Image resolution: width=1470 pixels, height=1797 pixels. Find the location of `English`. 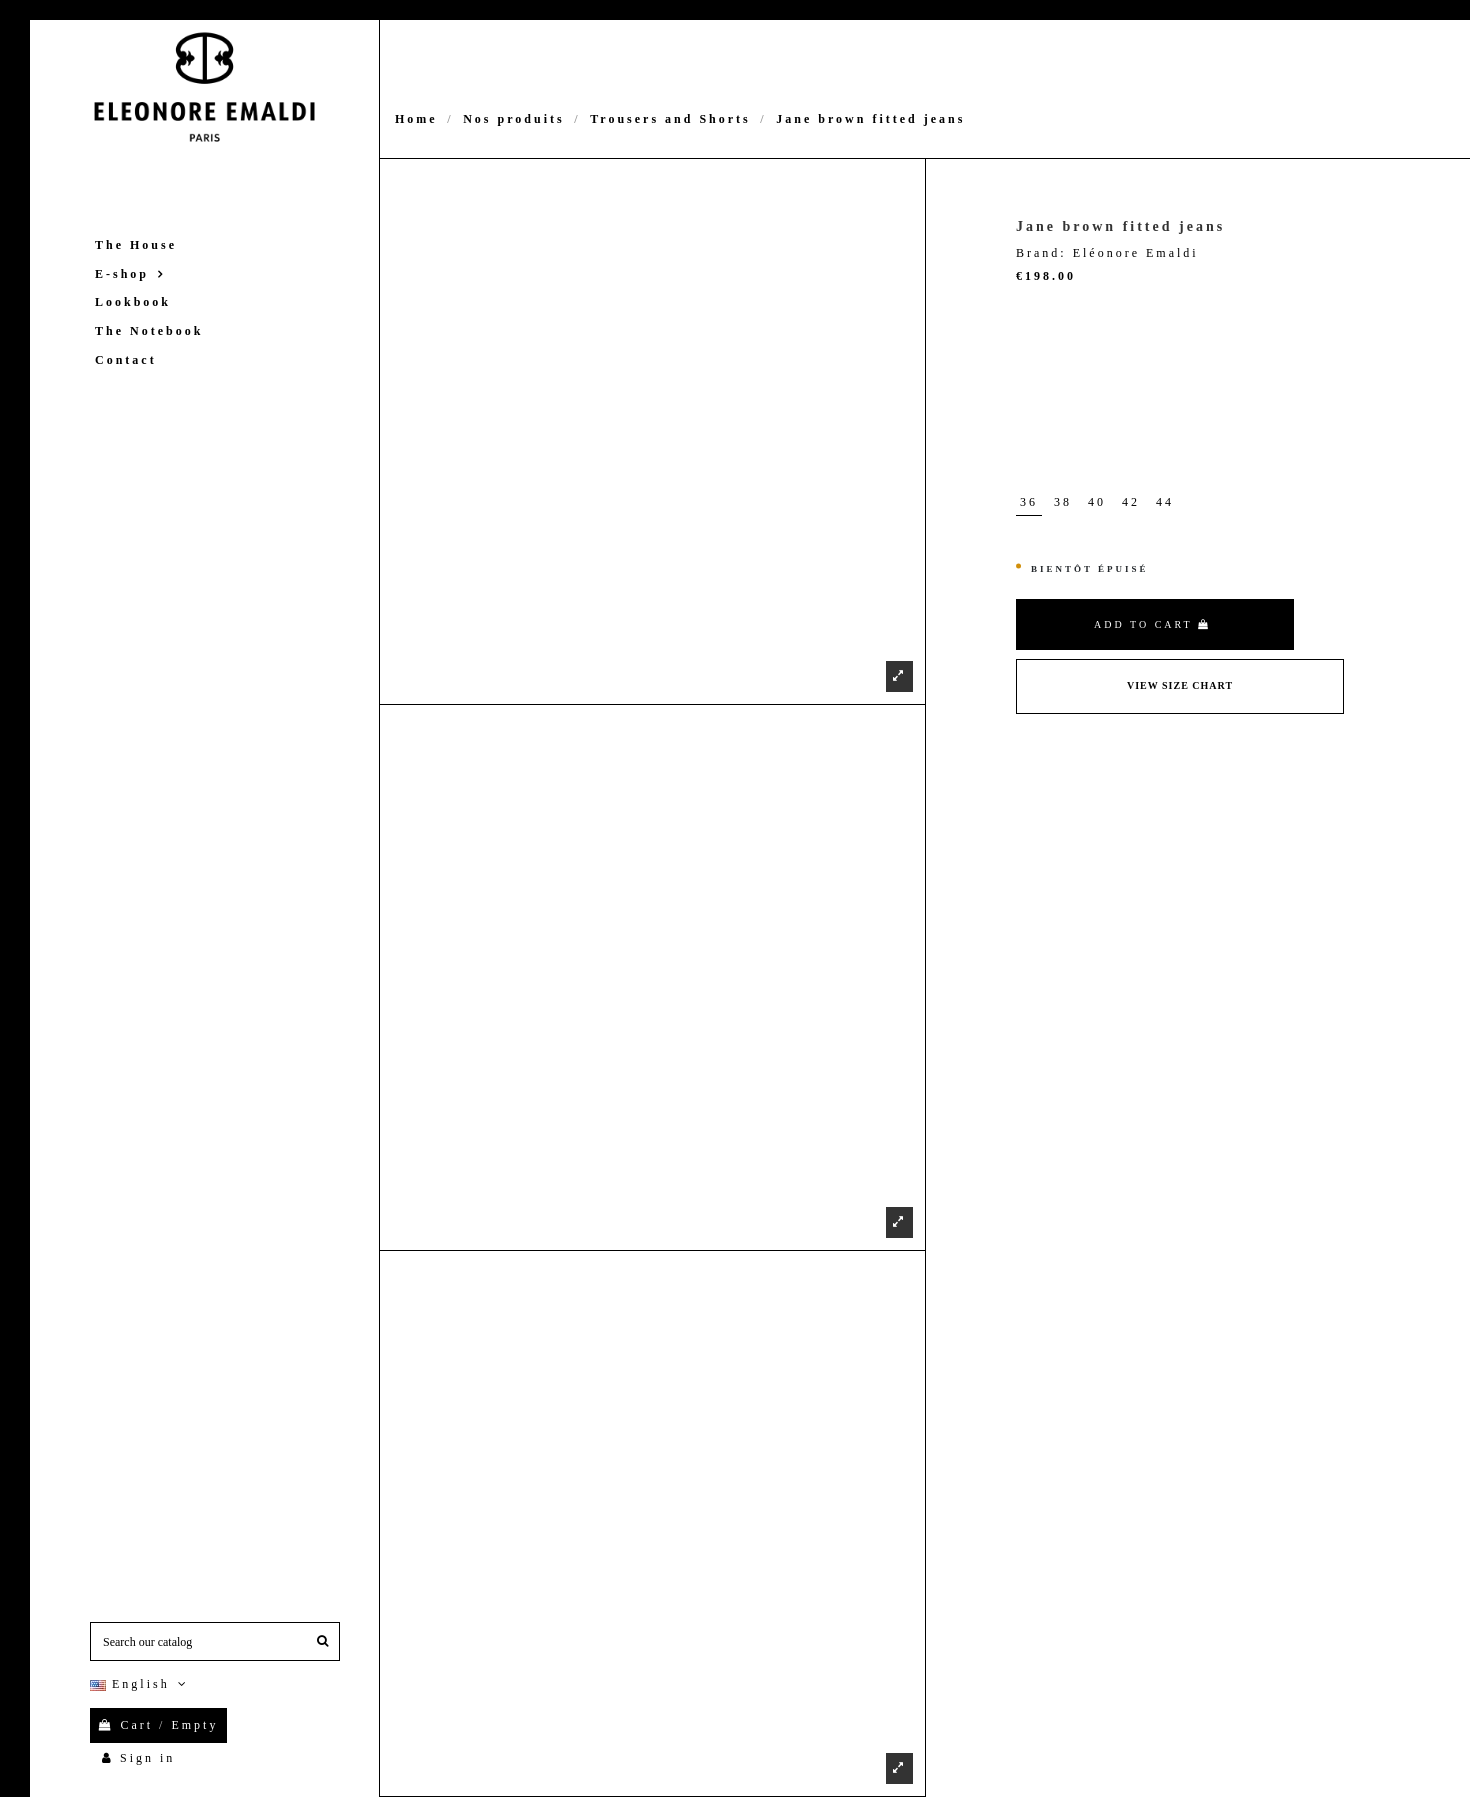

English is located at coordinates (140, 1684).